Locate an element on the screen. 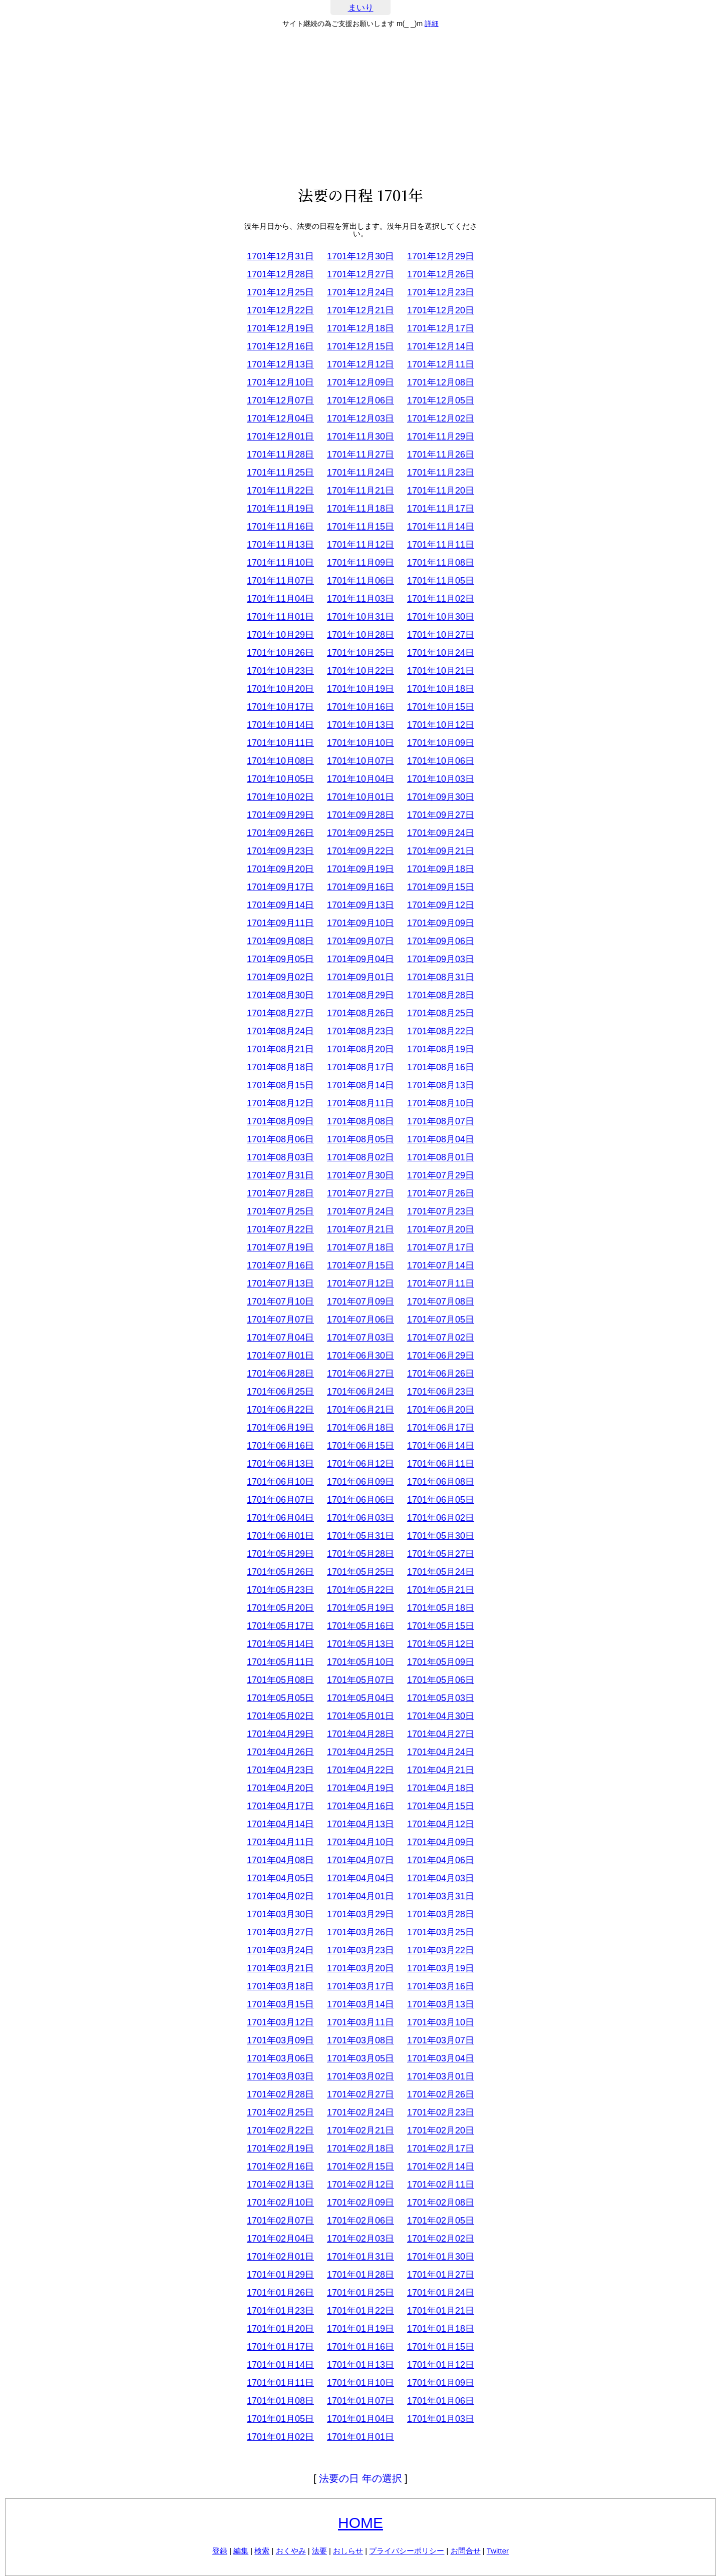  1701年12月06日 is located at coordinates (360, 400).